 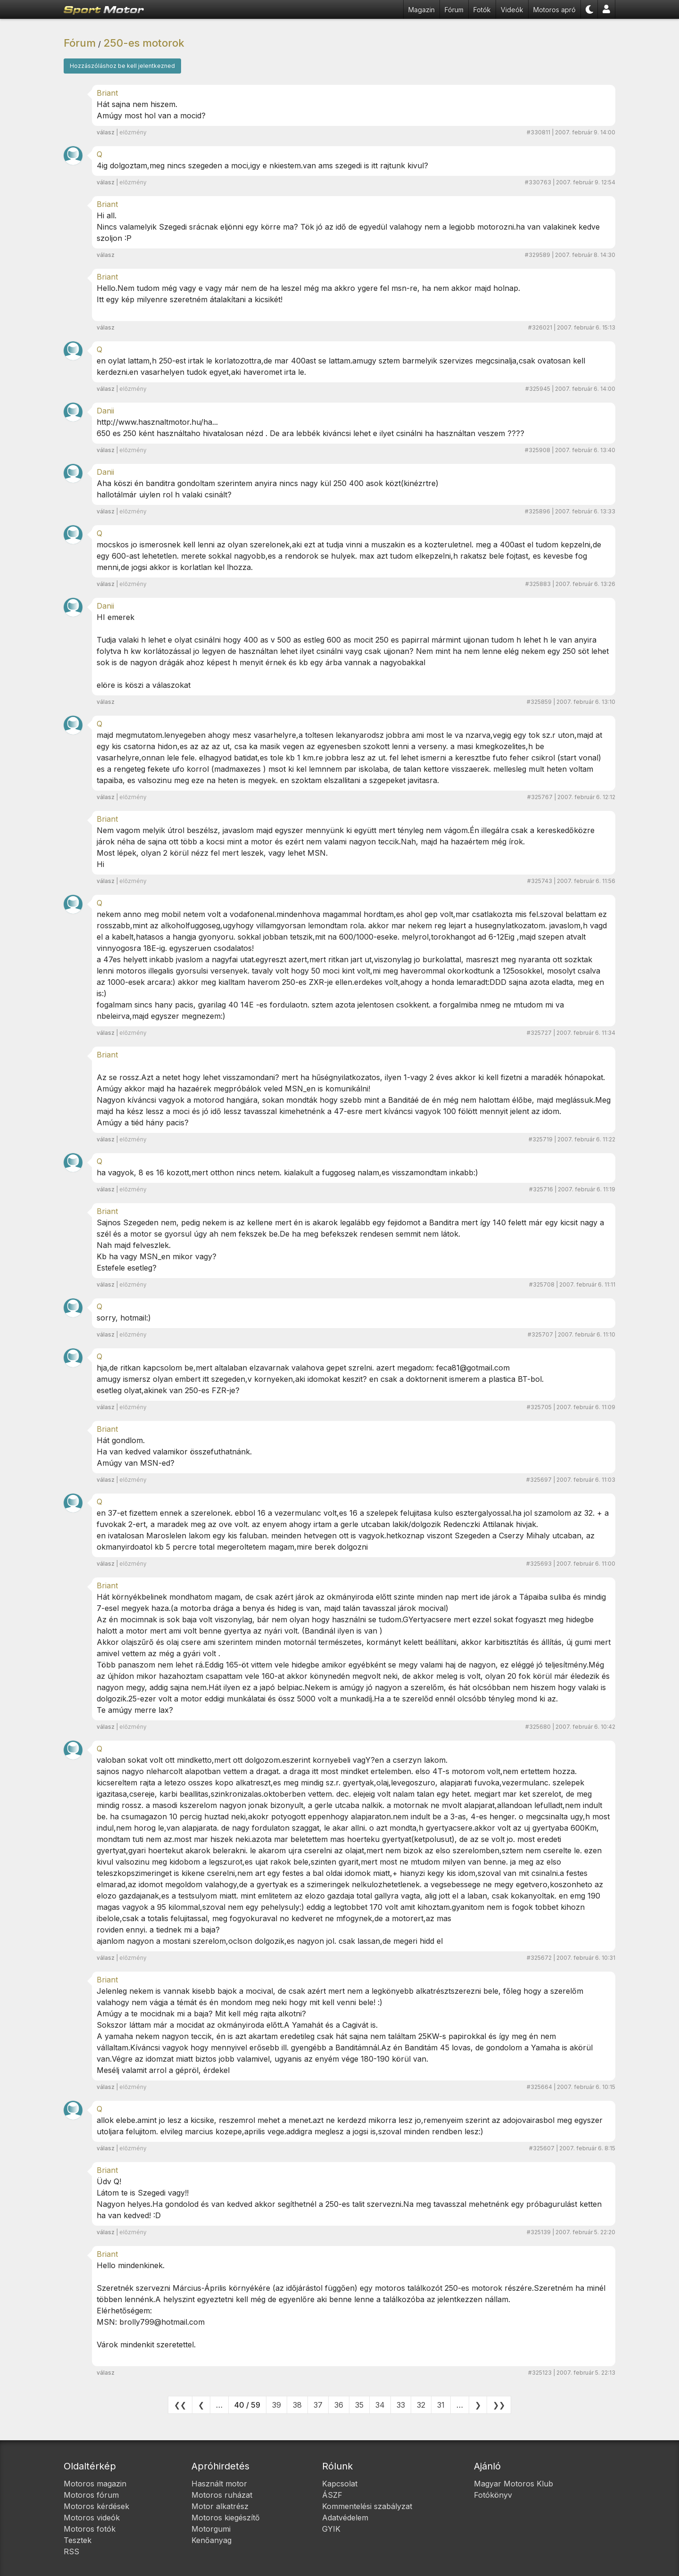 I want to click on Motoros fórum, so click(x=91, y=2495).